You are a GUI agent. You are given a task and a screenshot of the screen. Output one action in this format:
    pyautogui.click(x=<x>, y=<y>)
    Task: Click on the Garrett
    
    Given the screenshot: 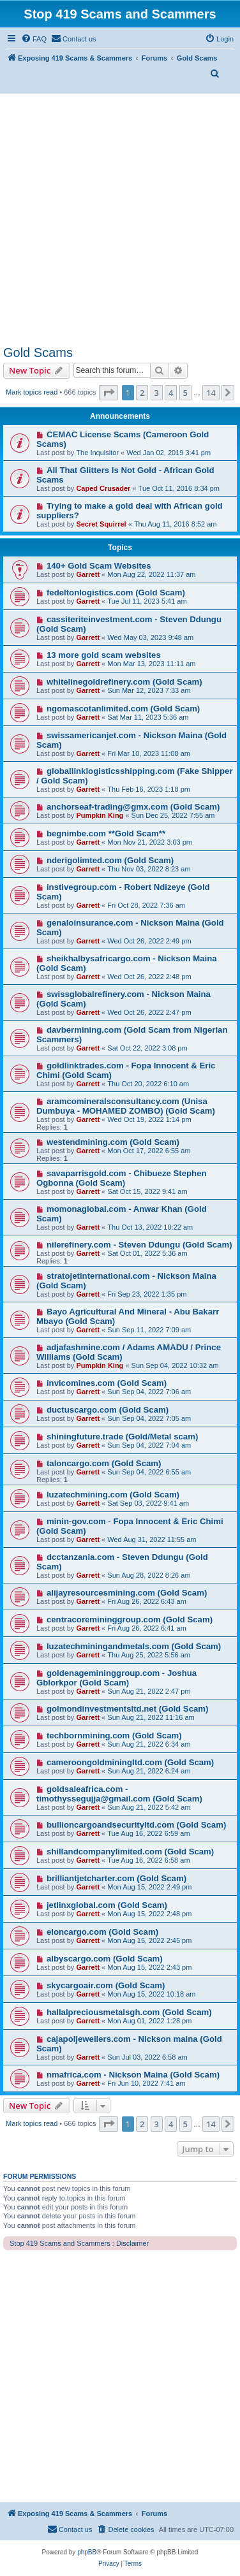 What is the action you would take?
    pyautogui.click(x=88, y=574)
    